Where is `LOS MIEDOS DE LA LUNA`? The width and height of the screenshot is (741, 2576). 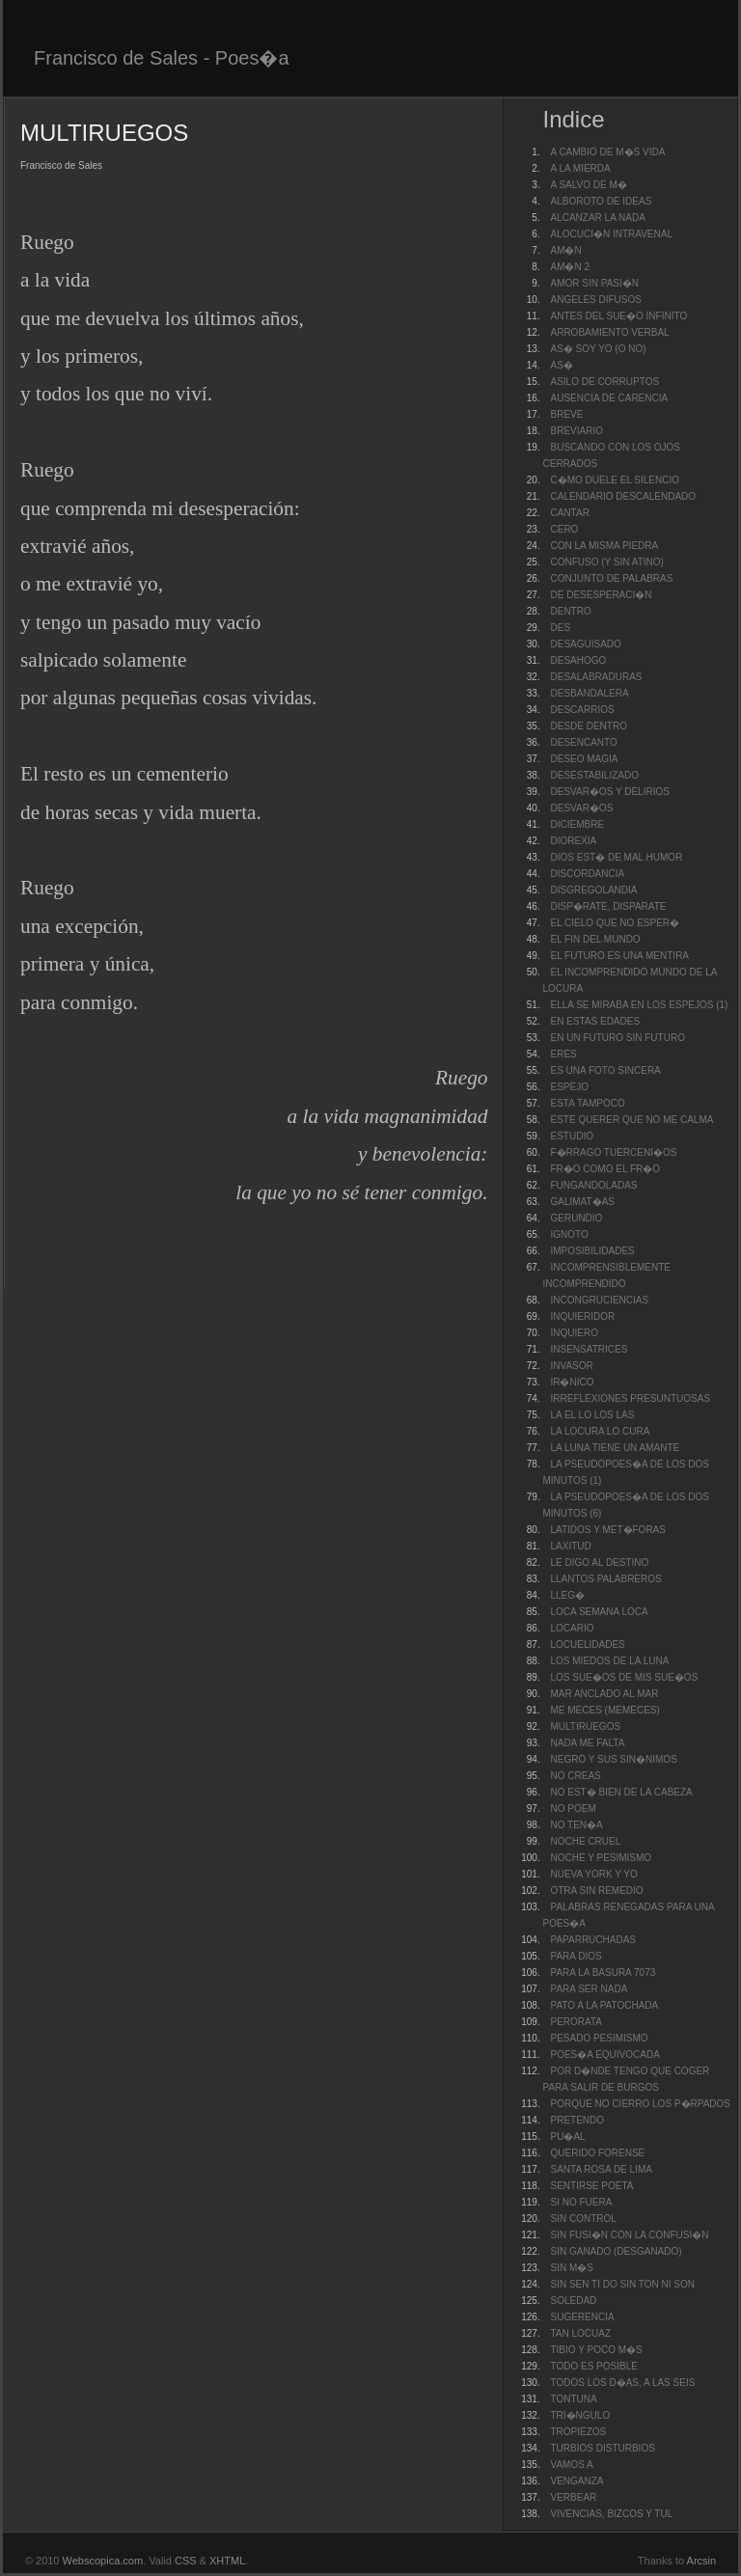
LOS MIEDOS DE LA LUNA is located at coordinates (609, 1661).